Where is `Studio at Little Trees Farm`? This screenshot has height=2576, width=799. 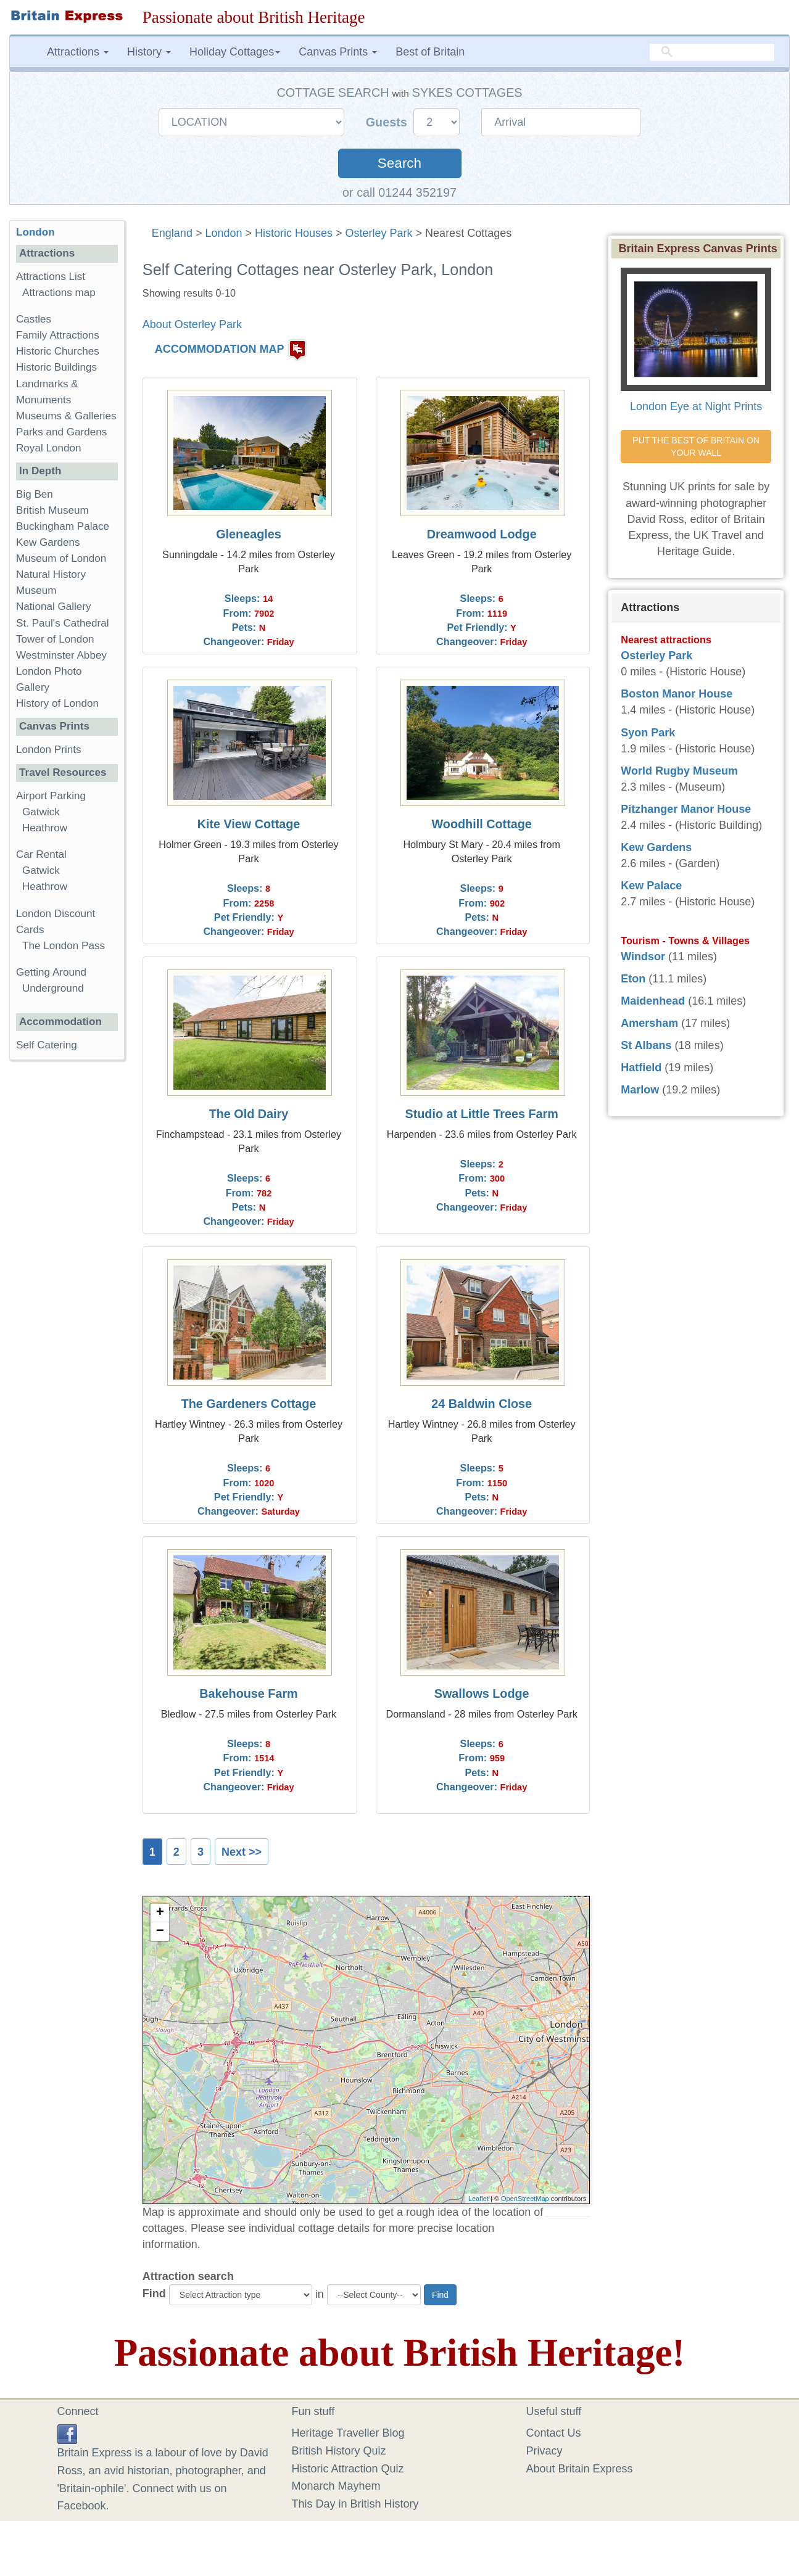 Studio at Little Trees Farm is located at coordinates (481, 1114).